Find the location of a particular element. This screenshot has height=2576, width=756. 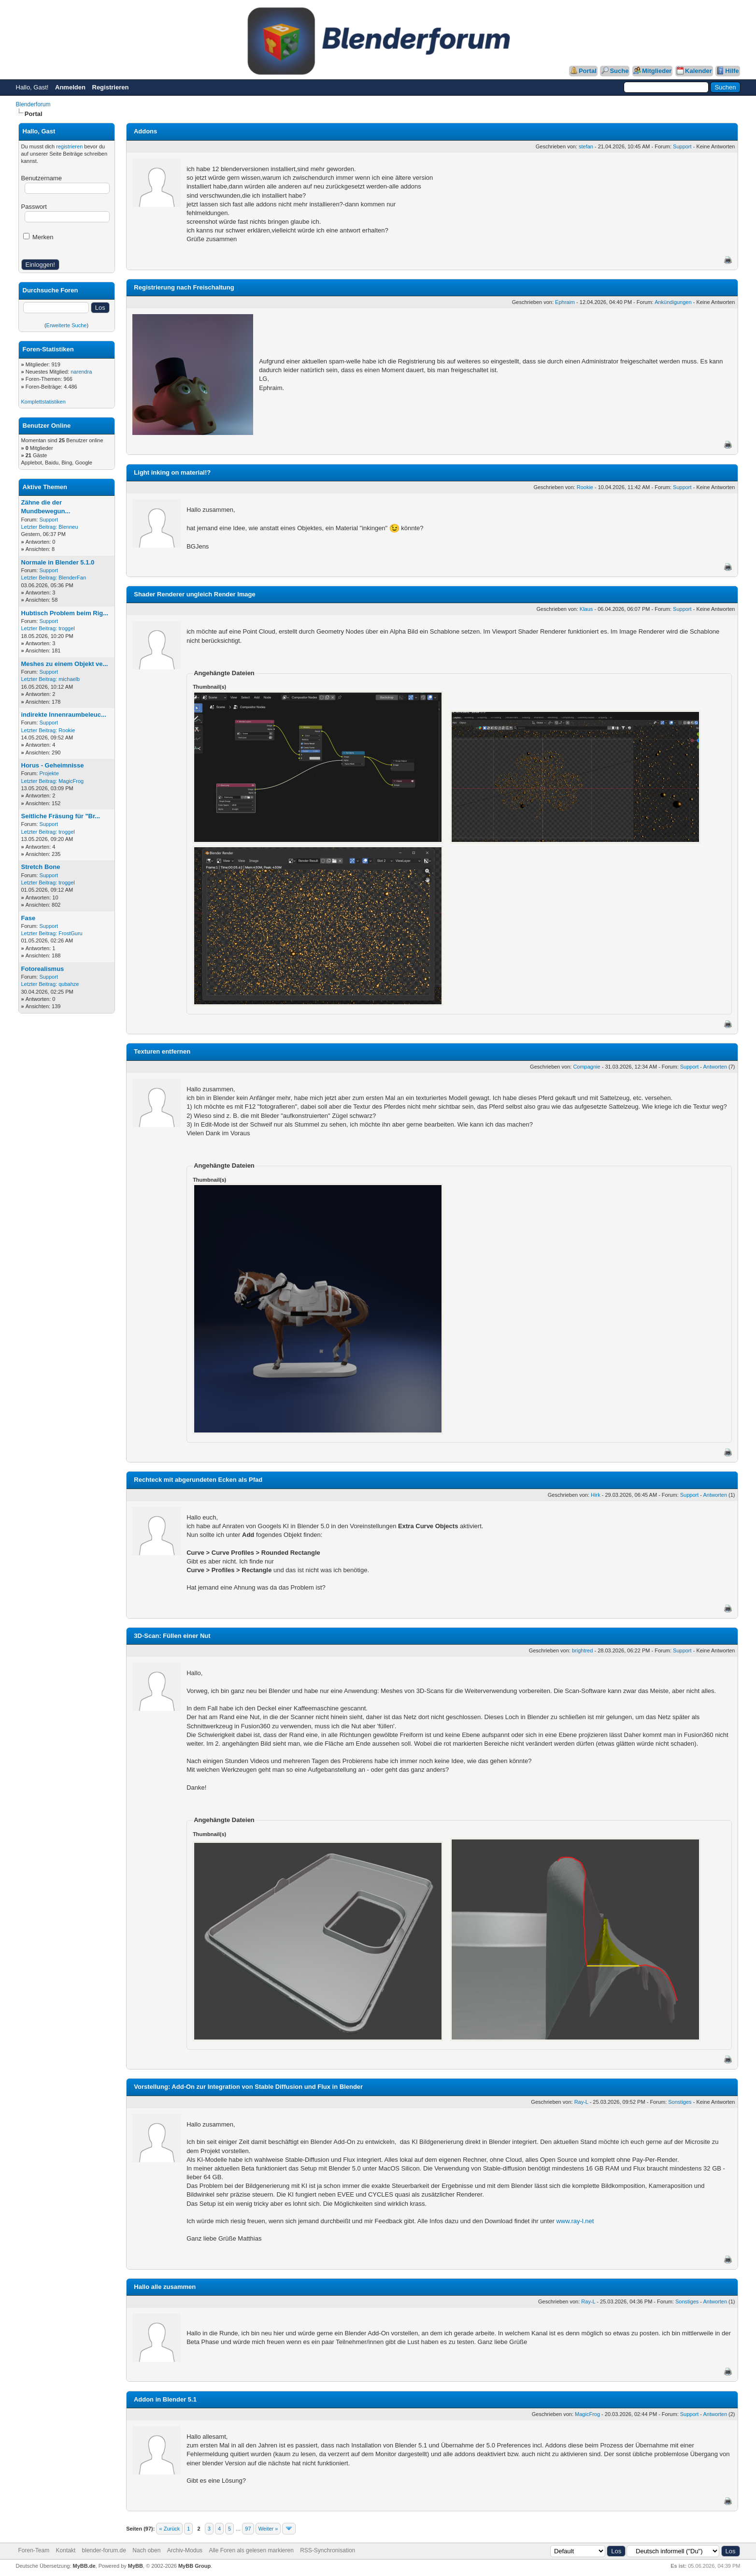

blender-forum.de is located at coordinates (104, 2550).